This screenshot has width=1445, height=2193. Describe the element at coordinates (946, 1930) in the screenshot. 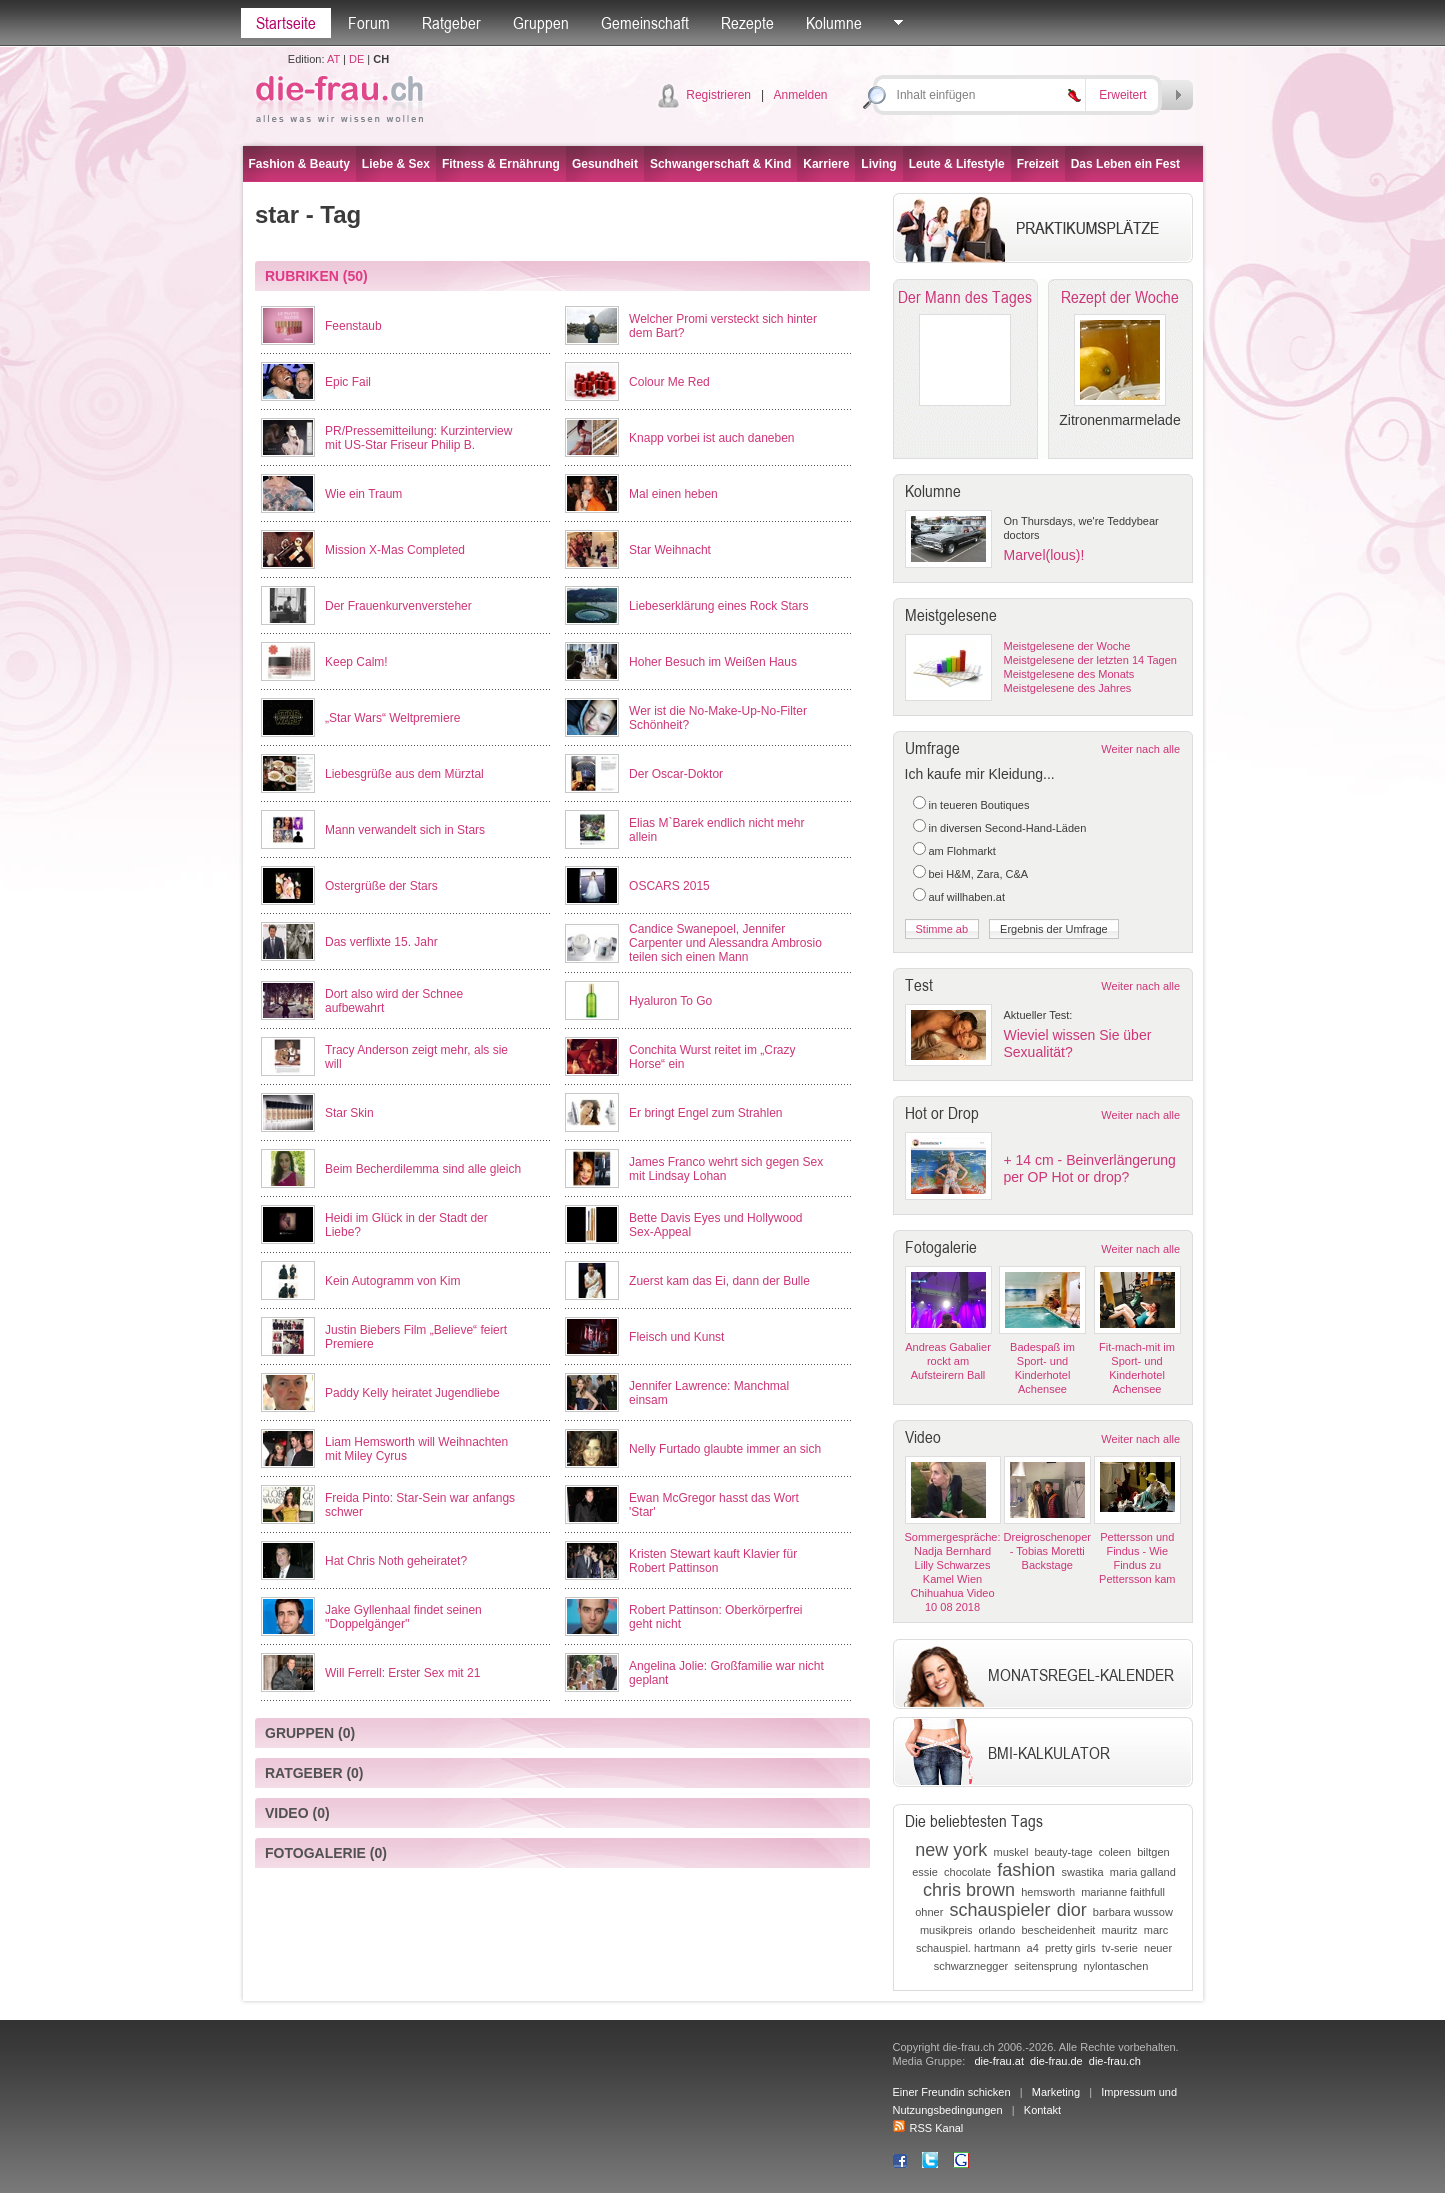

I see `musikpreis` at that location.